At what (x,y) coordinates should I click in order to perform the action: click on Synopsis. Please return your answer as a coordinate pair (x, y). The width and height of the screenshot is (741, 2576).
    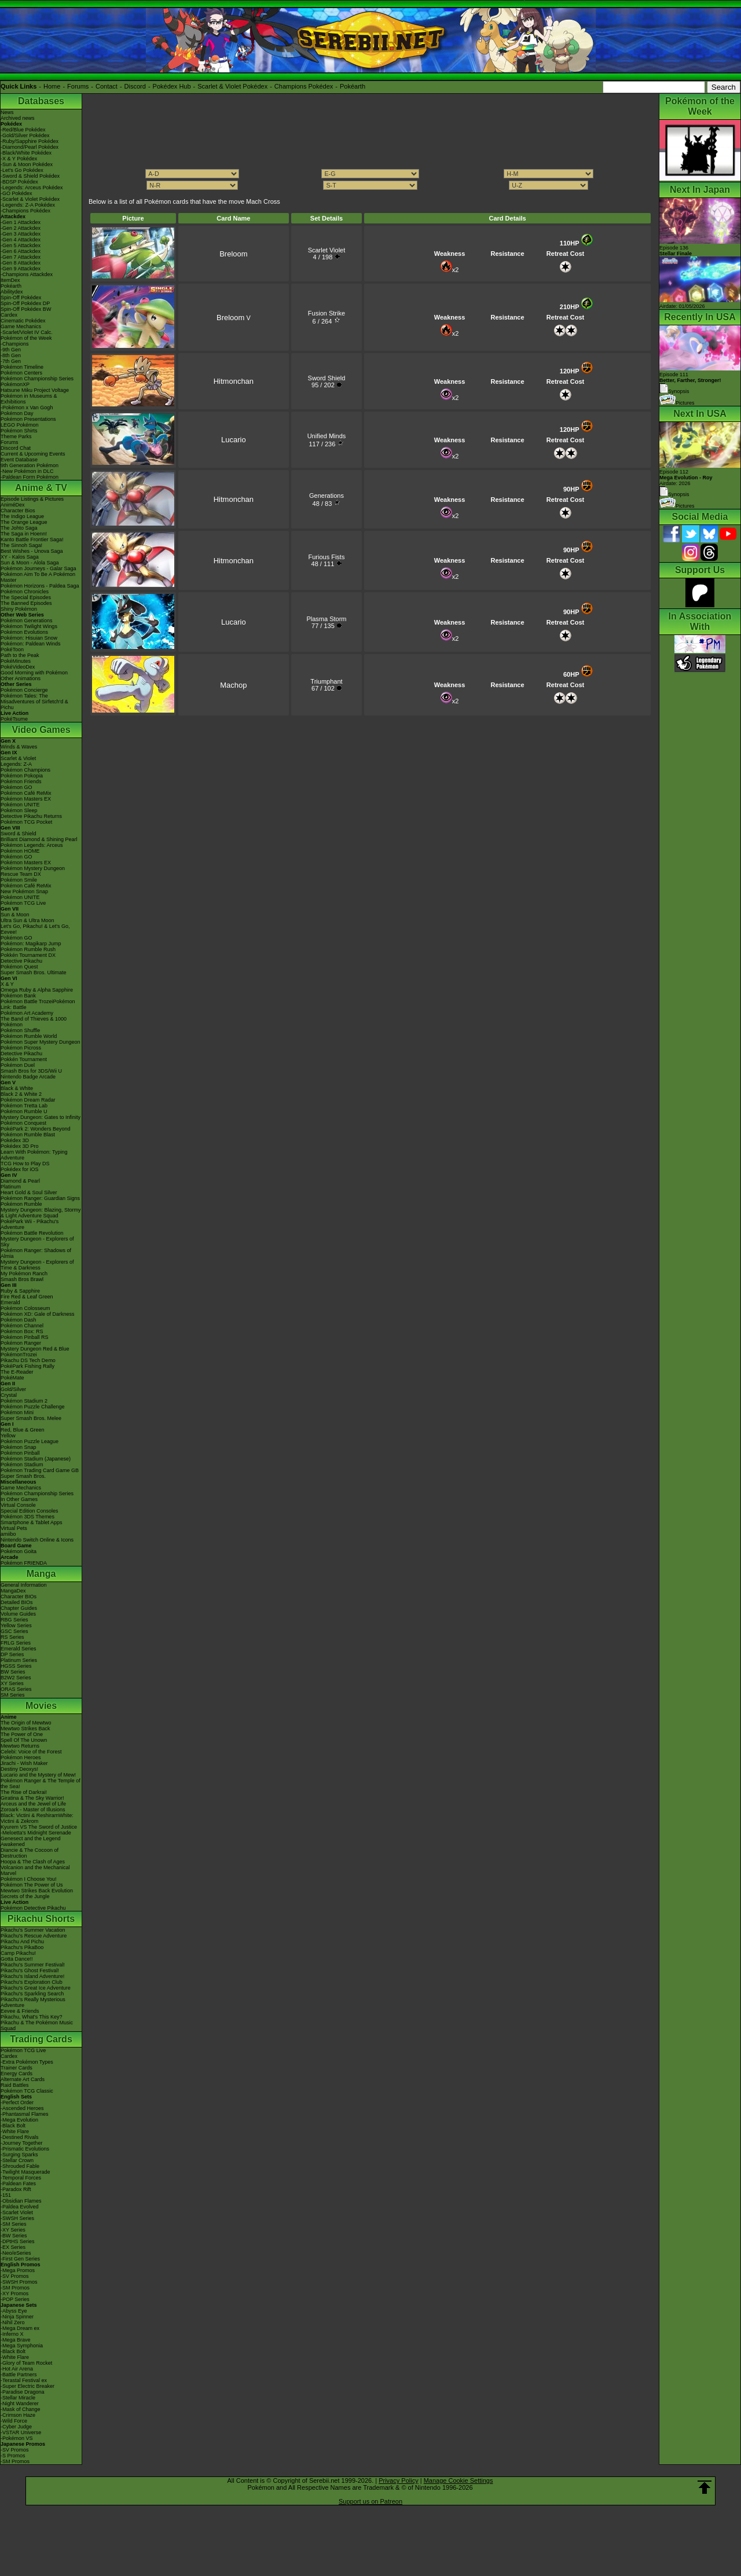
    Looking at the image, I should click on (674, 494).